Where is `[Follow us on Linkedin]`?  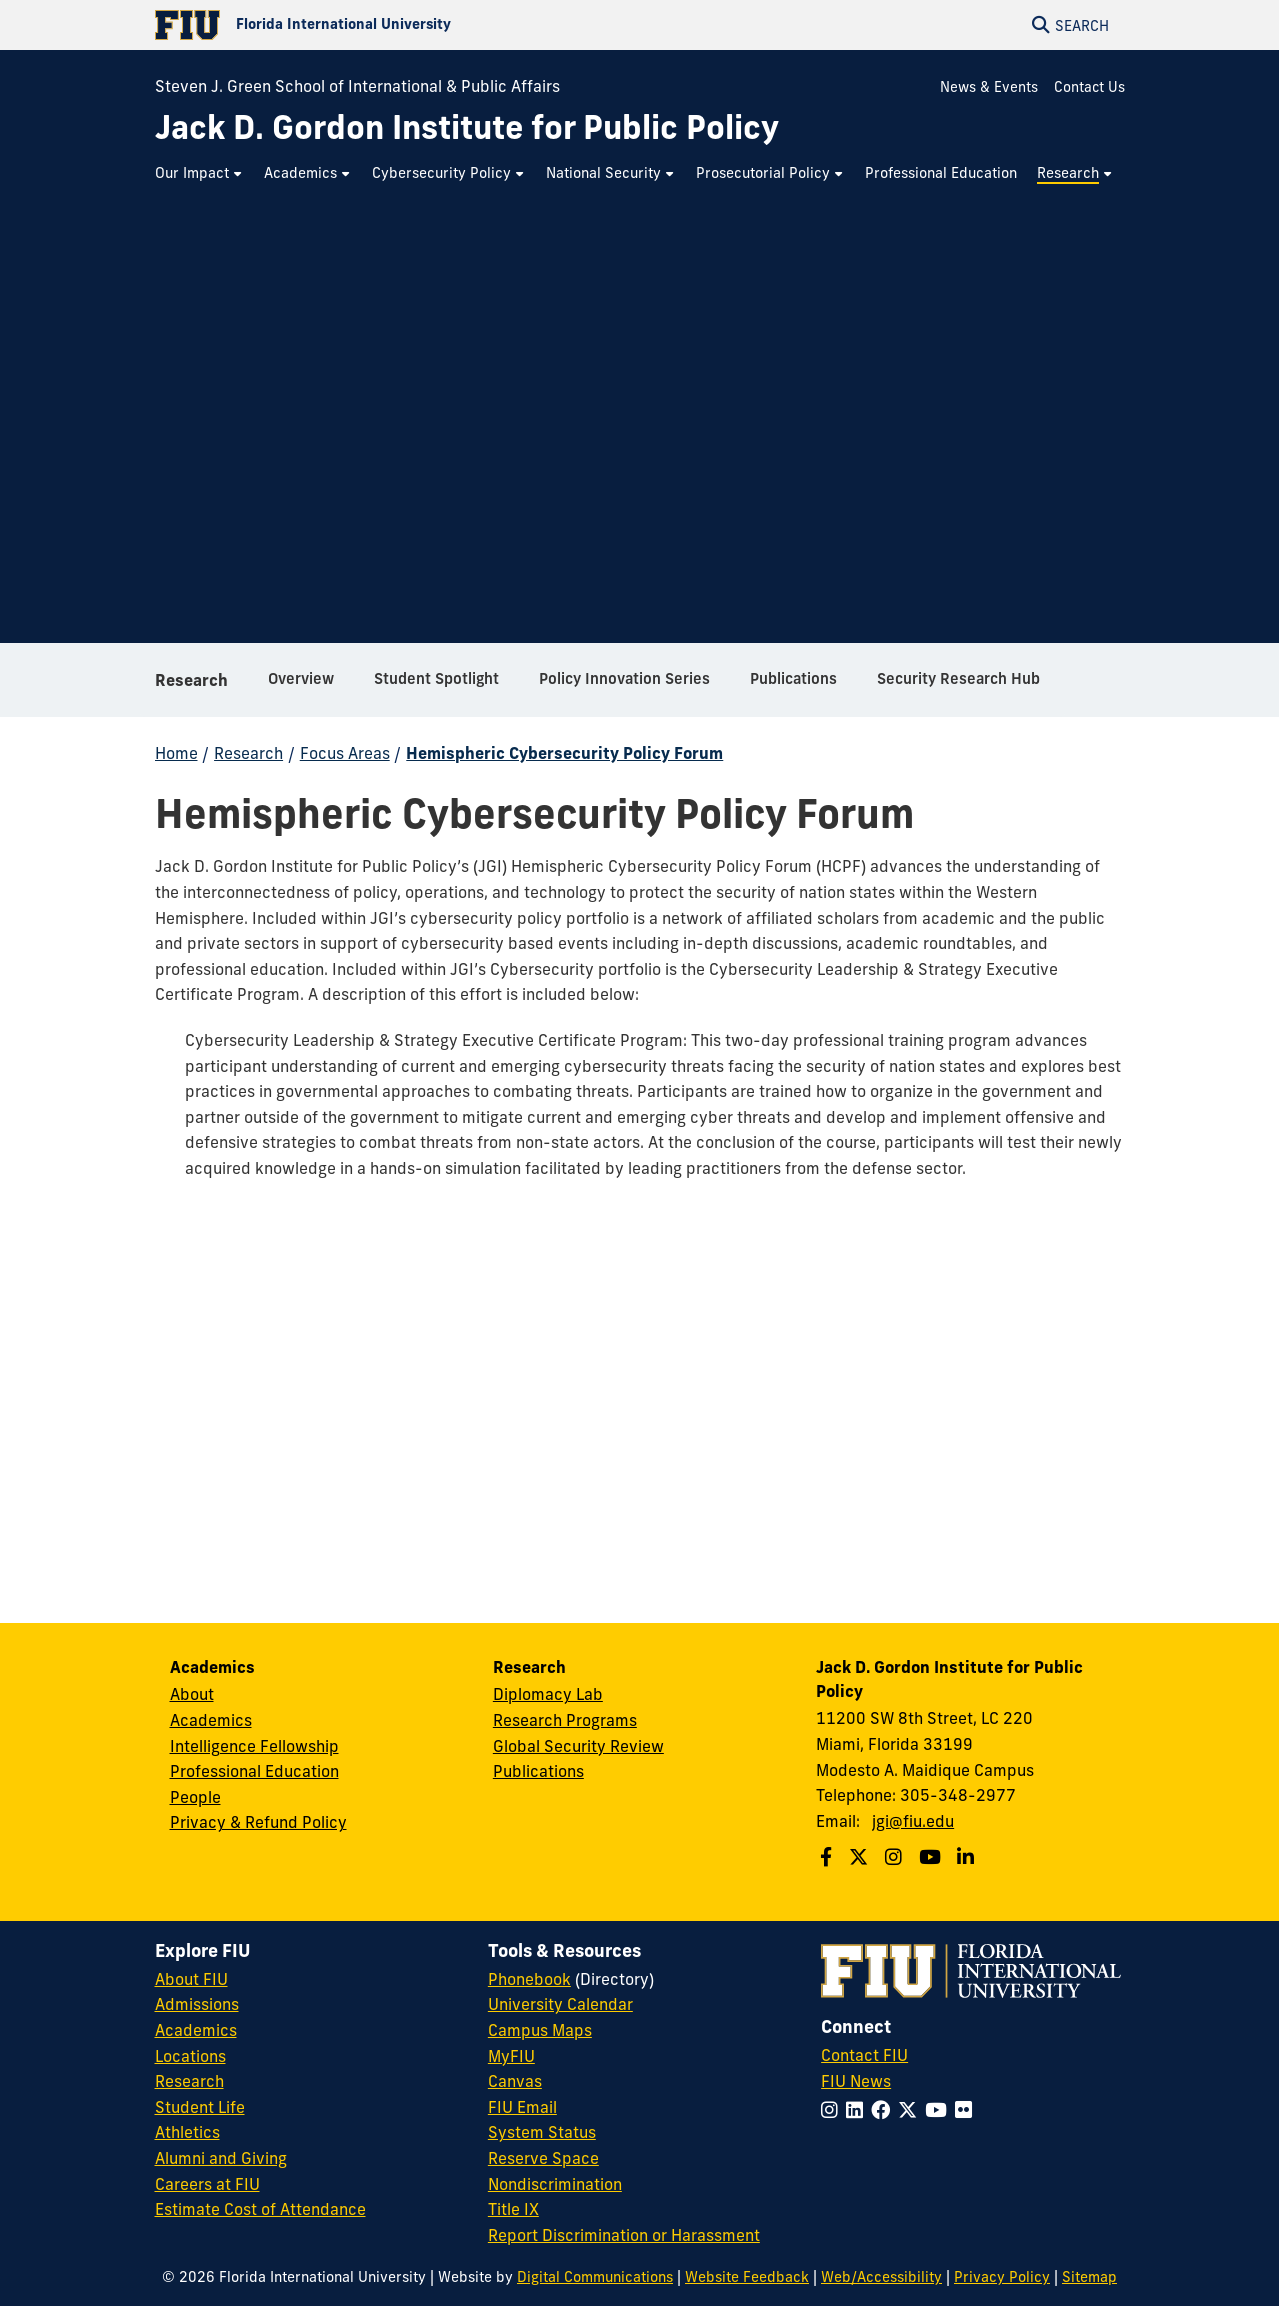
[Follow us on Linkedin] is located at coordinates (968, 1857).